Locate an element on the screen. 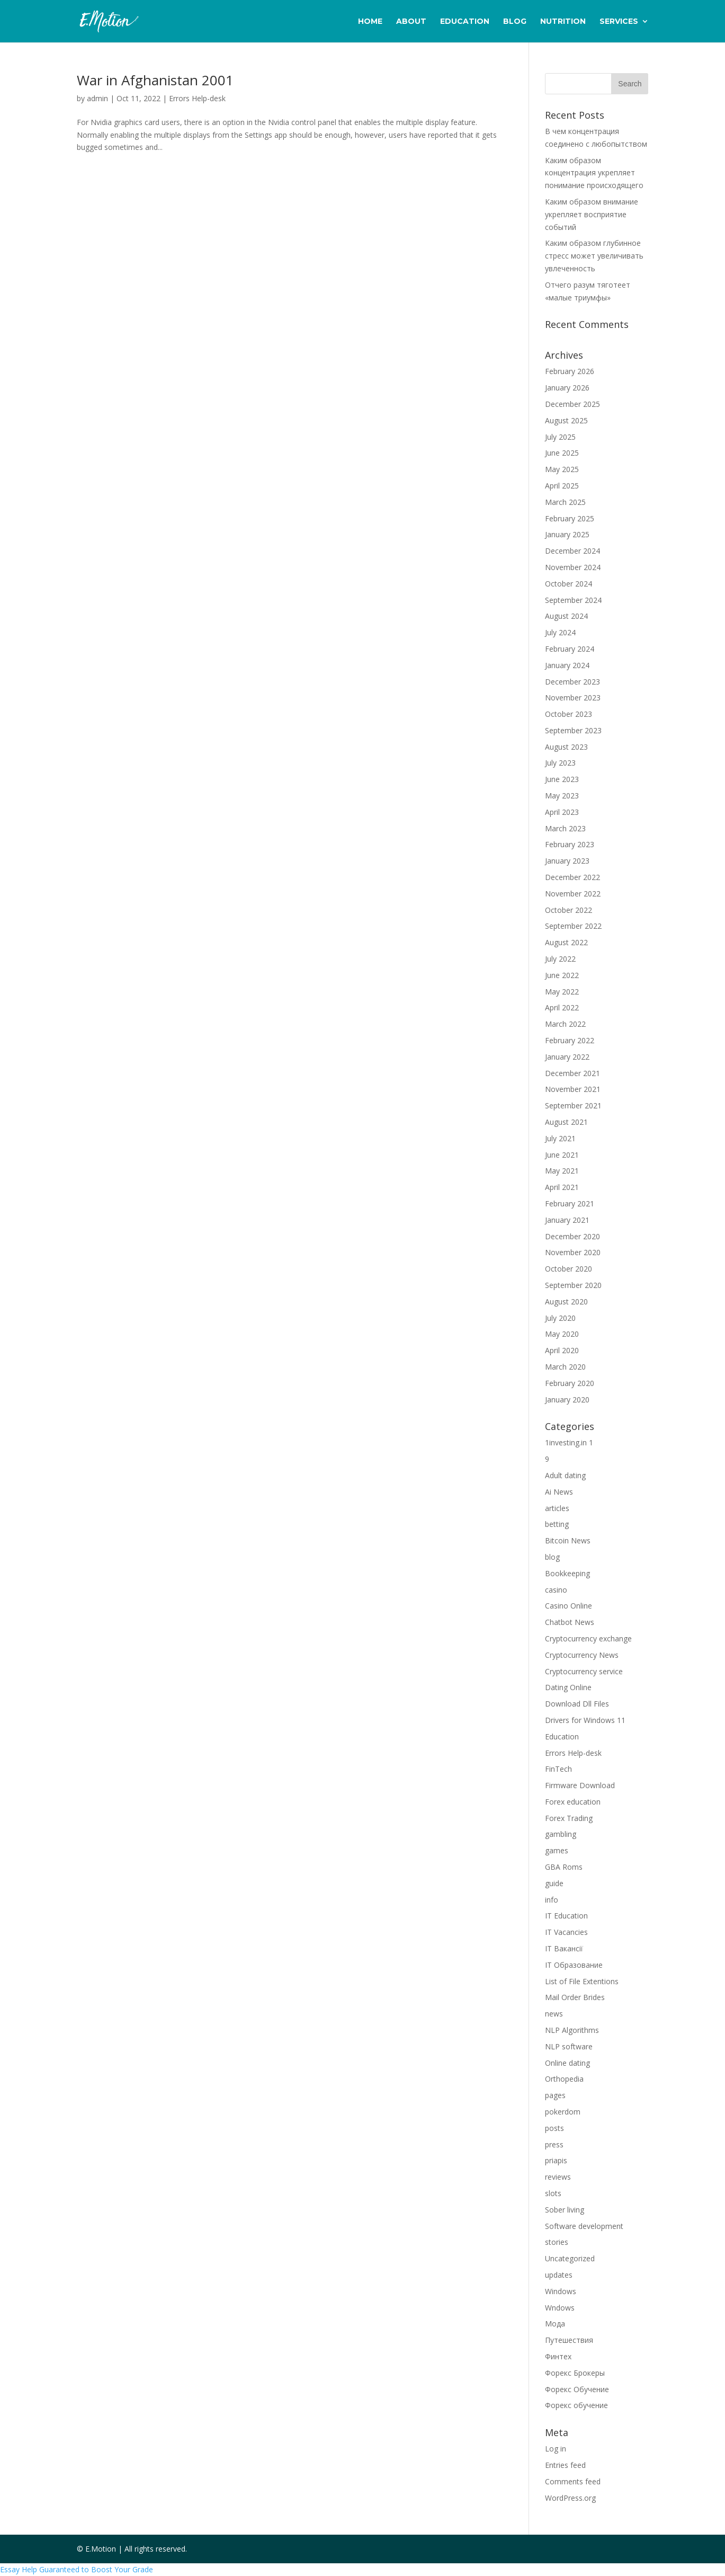  February 2025 is located at coordinates (569, 518).